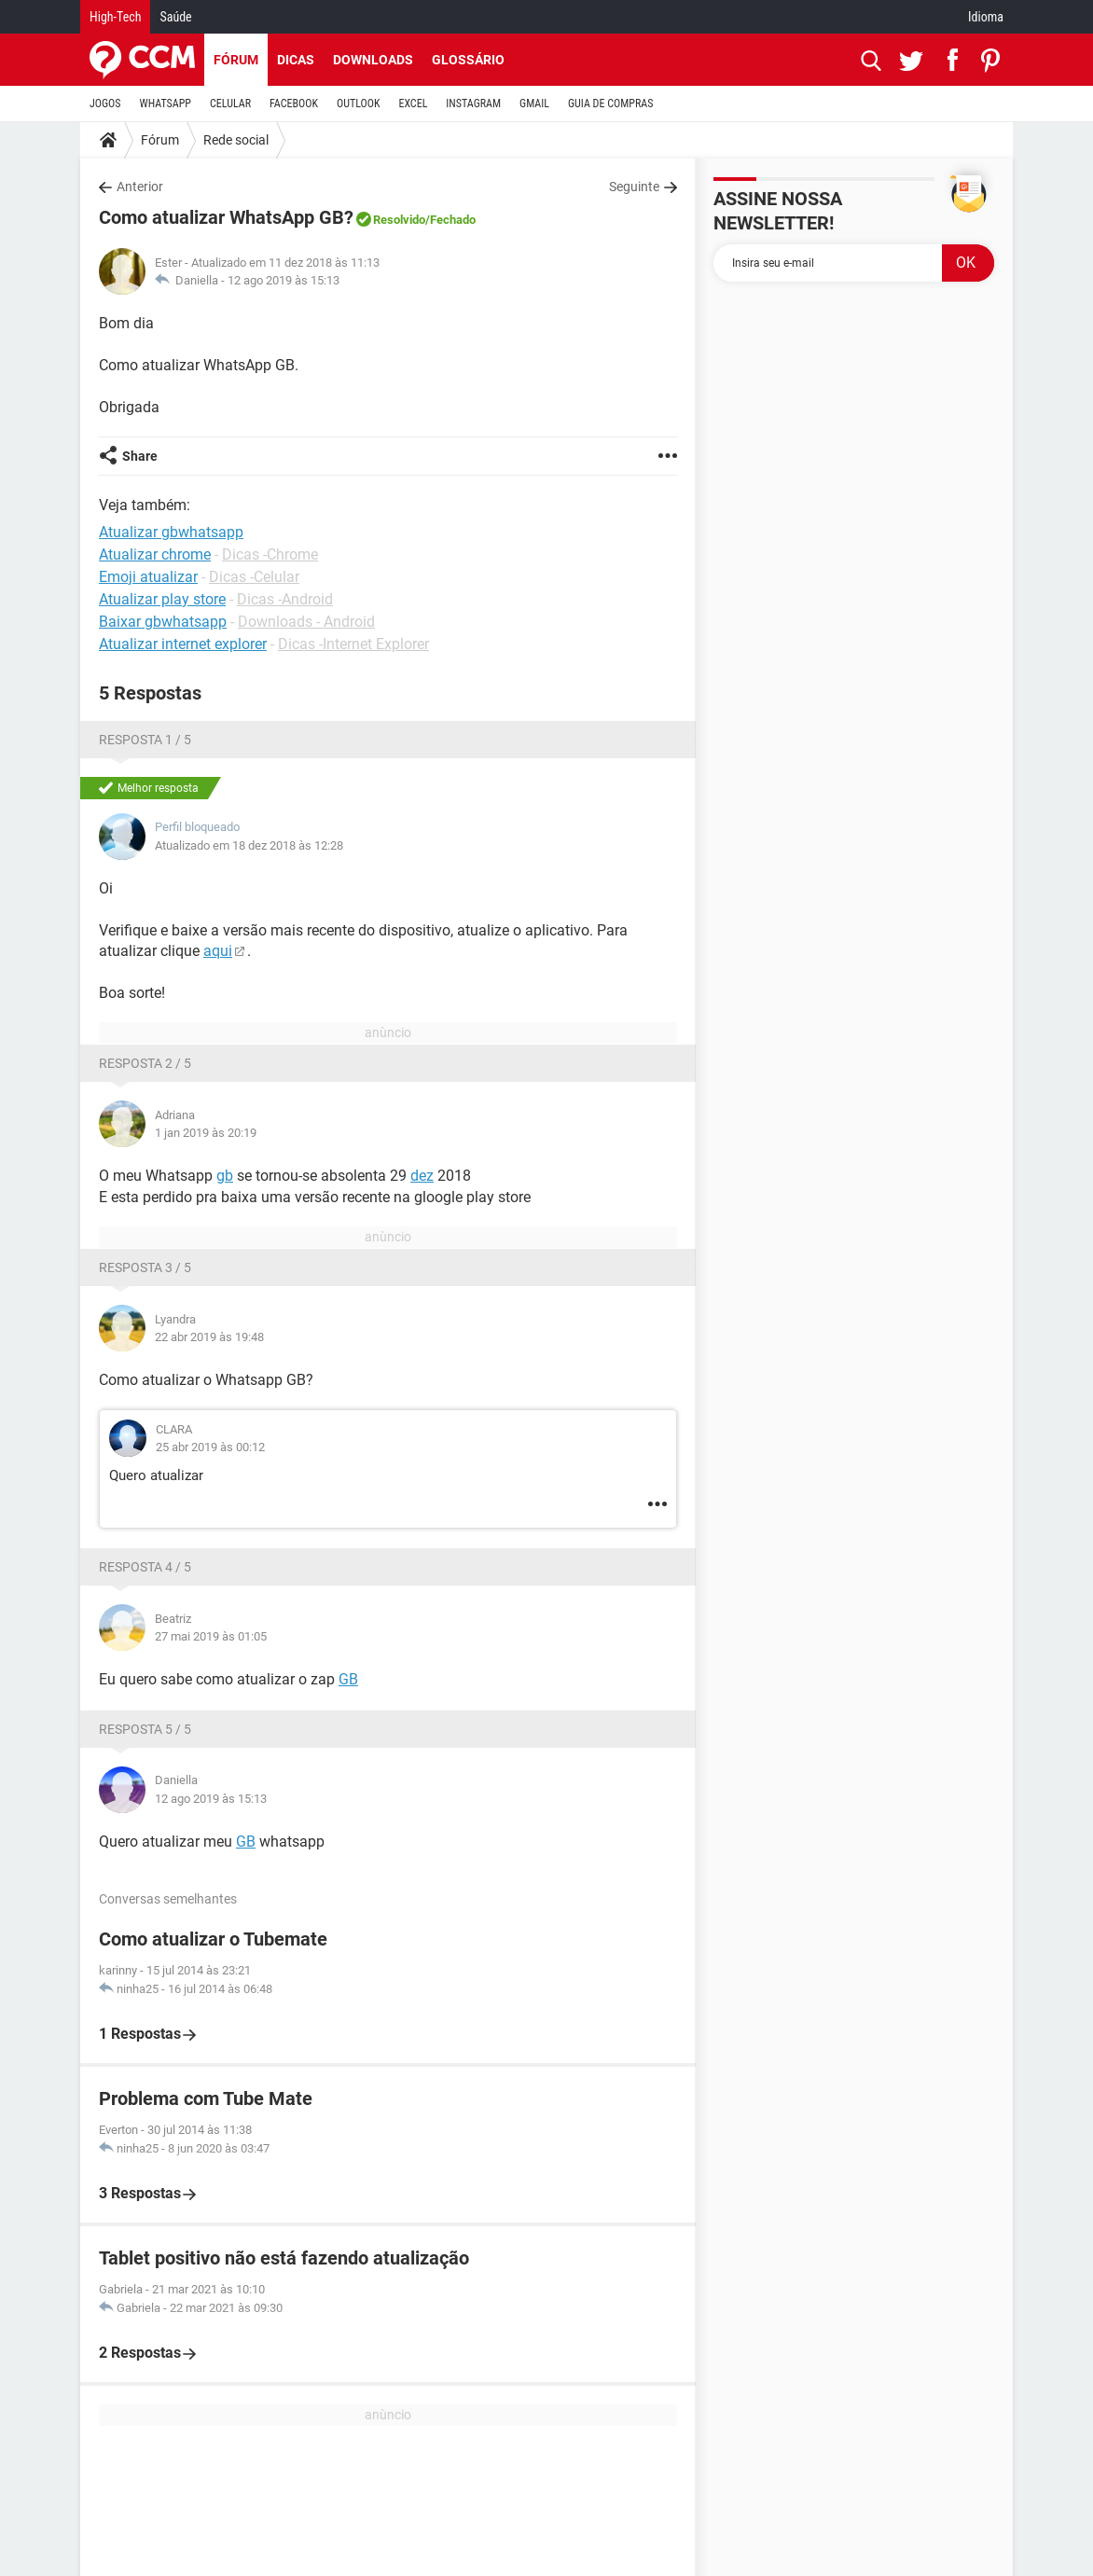 Image resolution: width=1093 pixels, height=2576 pixels. I want to click on Resposta 5 / 5, so click(145, 1729).